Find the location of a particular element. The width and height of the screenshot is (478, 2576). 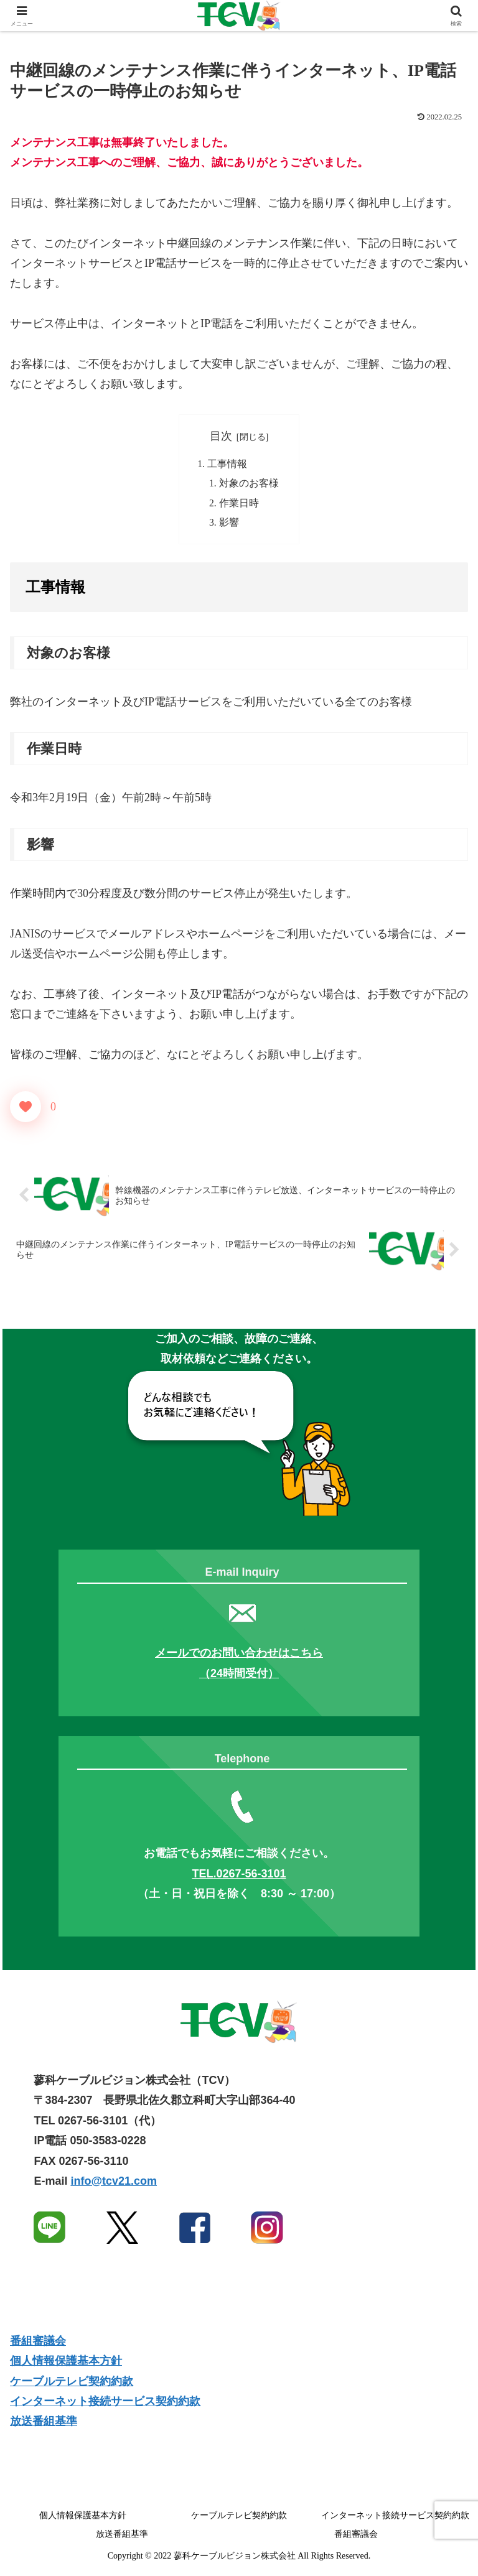

工事情報 is located at coordinates (227, 464).